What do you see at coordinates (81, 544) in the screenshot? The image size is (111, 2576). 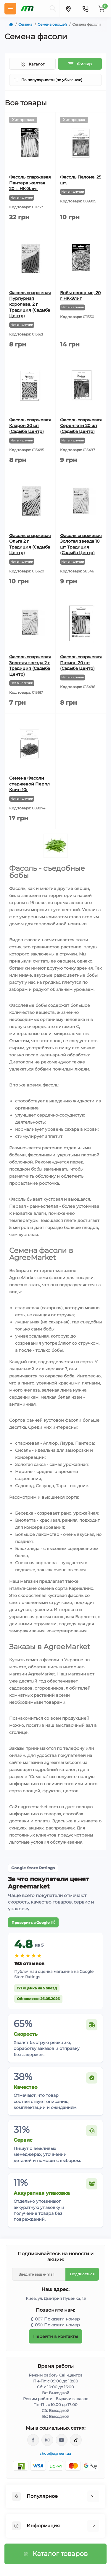 I see `Фасоль спаржевая Золотая звезда 10 шт Традиция (Садыба Центр)` at bounding box center [81, 544].